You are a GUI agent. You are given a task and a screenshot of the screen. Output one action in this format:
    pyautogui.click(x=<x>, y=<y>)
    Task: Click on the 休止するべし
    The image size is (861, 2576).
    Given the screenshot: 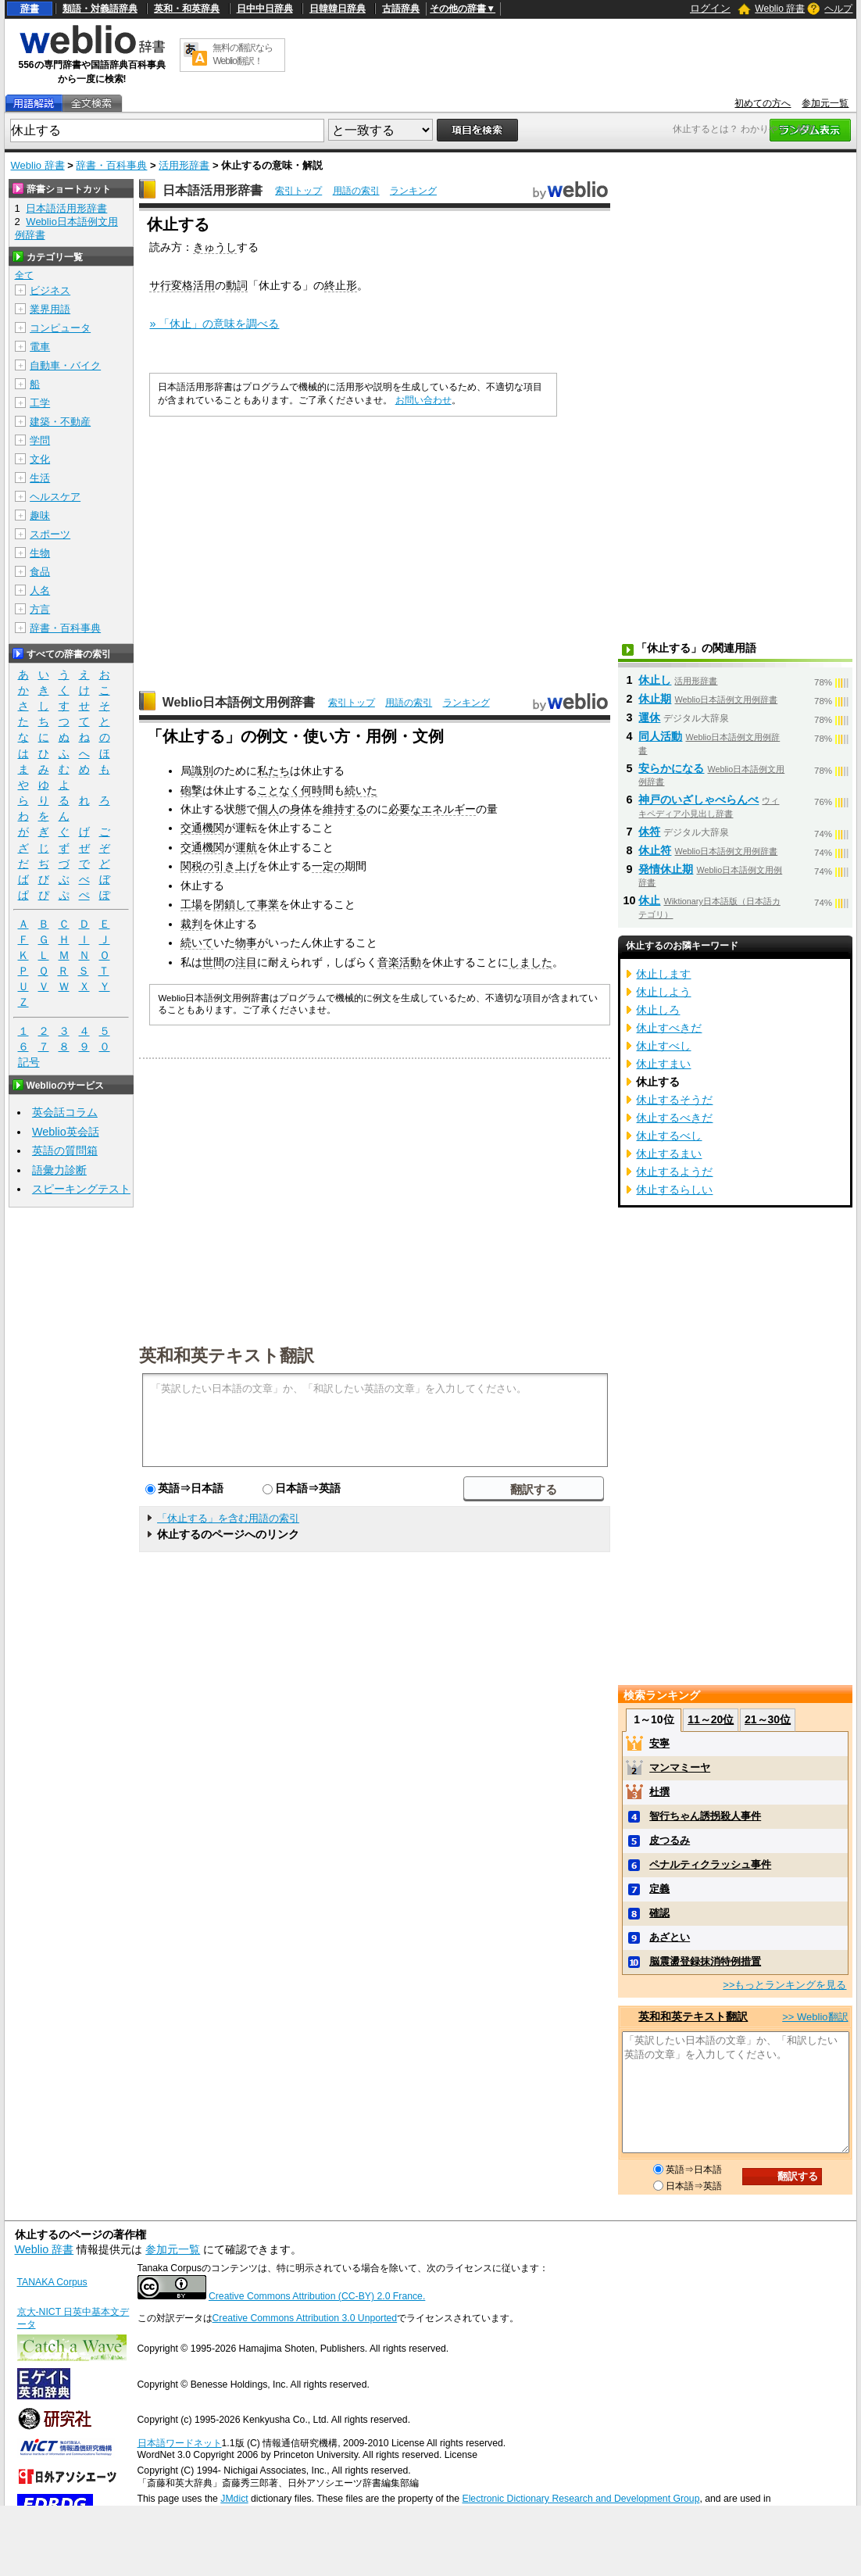 What is the action you would take?
    pyautogui.click(x=669, y=1135)
    